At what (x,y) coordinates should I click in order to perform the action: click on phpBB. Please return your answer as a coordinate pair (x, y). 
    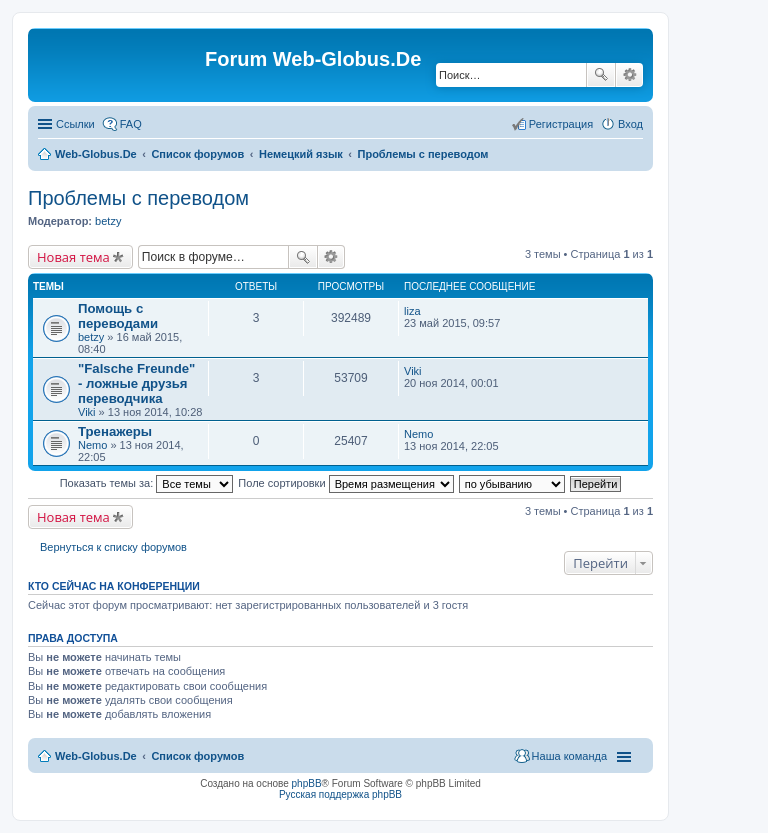
    Looking at the image, I should click on (307, 783).